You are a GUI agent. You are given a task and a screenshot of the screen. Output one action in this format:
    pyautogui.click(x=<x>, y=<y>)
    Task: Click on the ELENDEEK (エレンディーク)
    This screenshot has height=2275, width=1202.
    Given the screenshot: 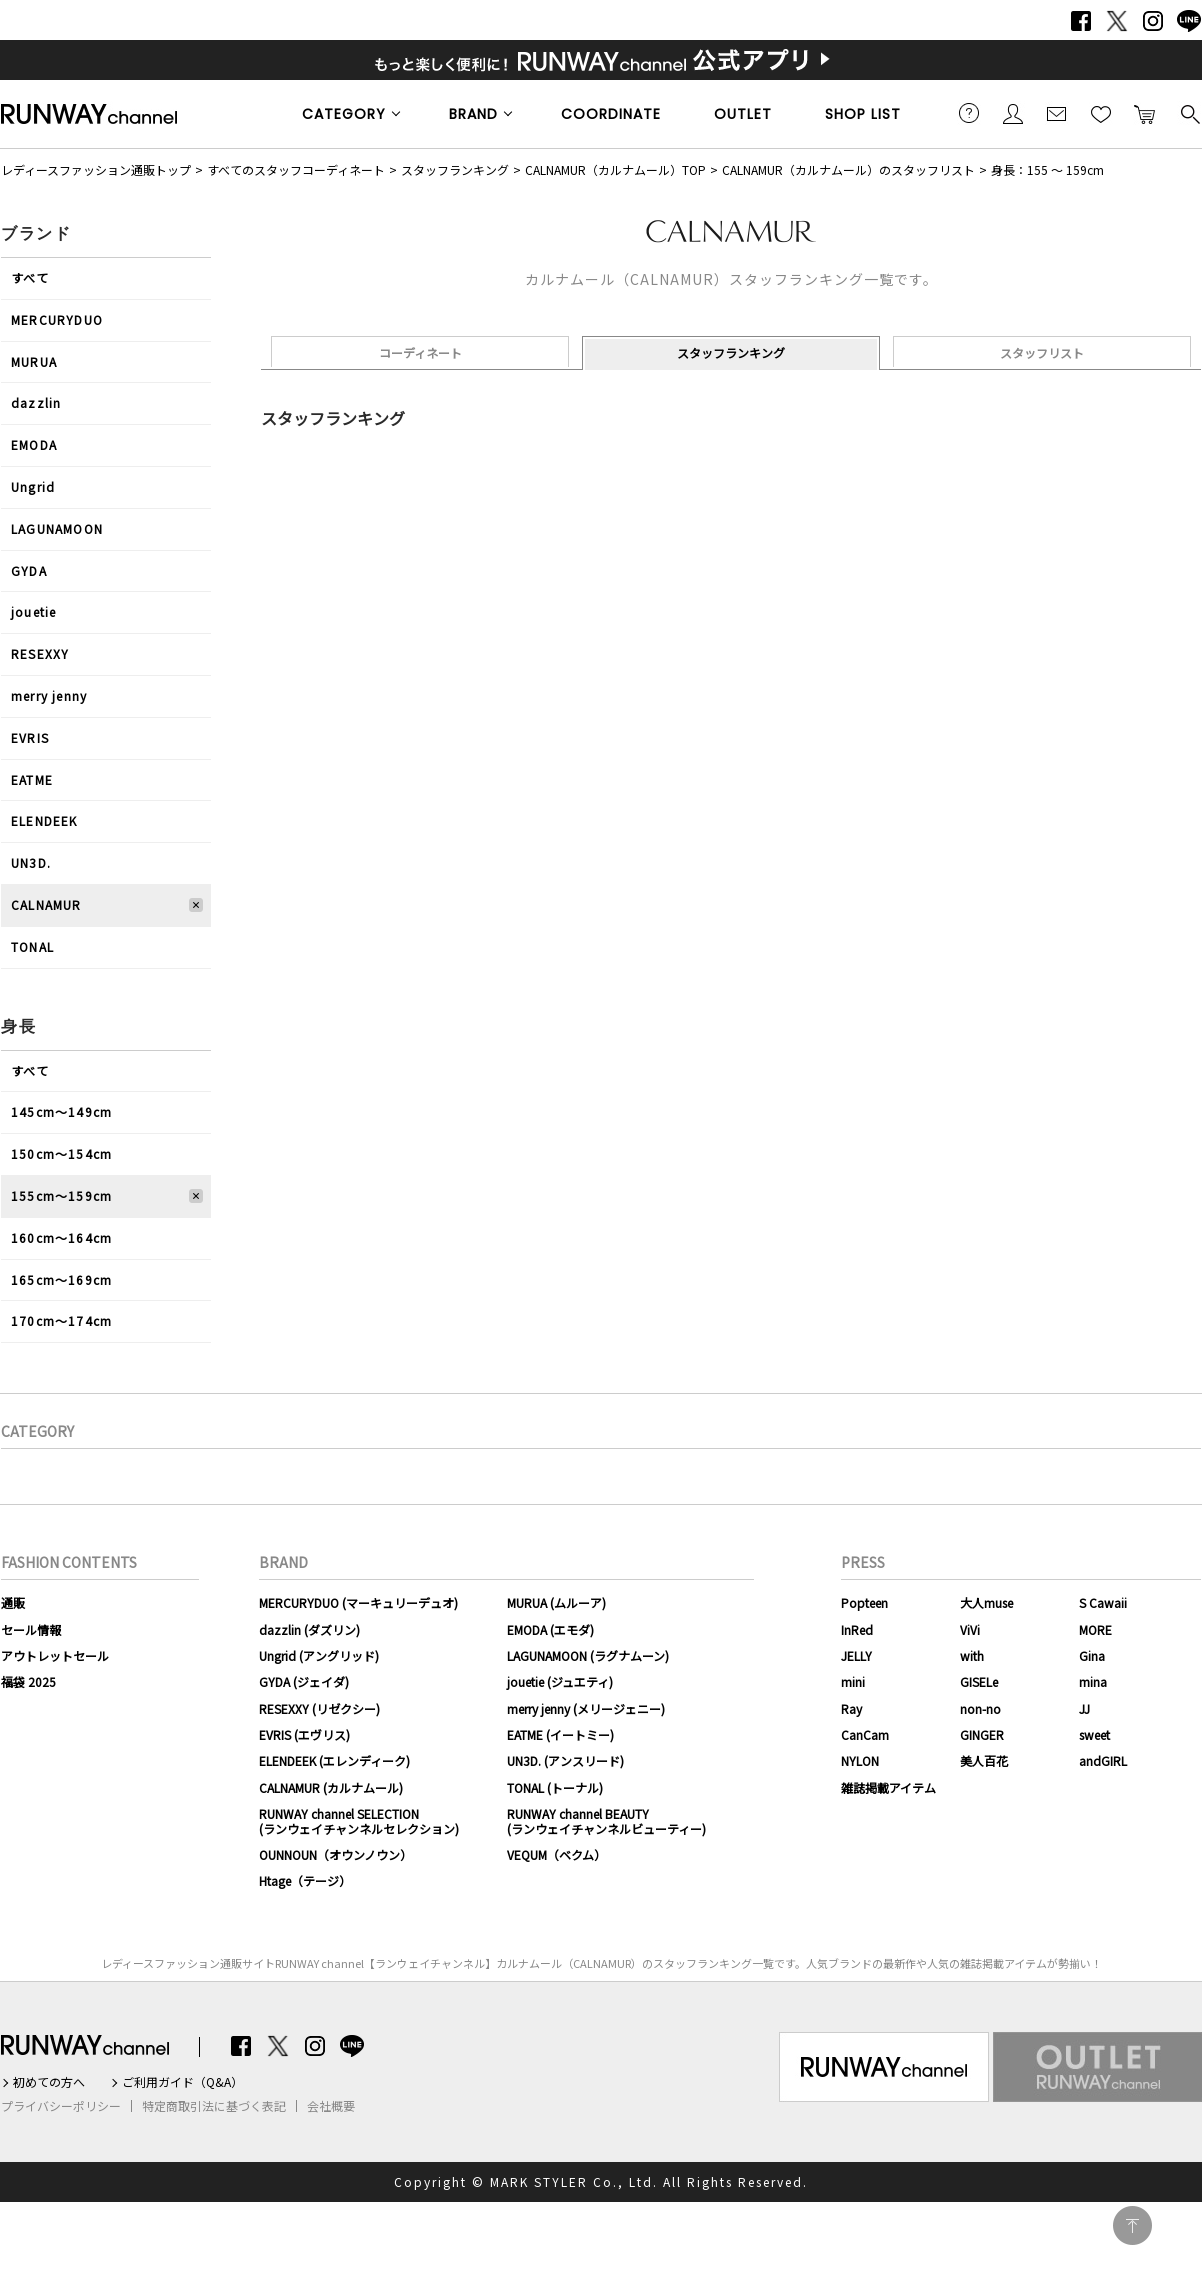 What is the action you would take?
    pyautogui.click(x=334, y=1760)
    